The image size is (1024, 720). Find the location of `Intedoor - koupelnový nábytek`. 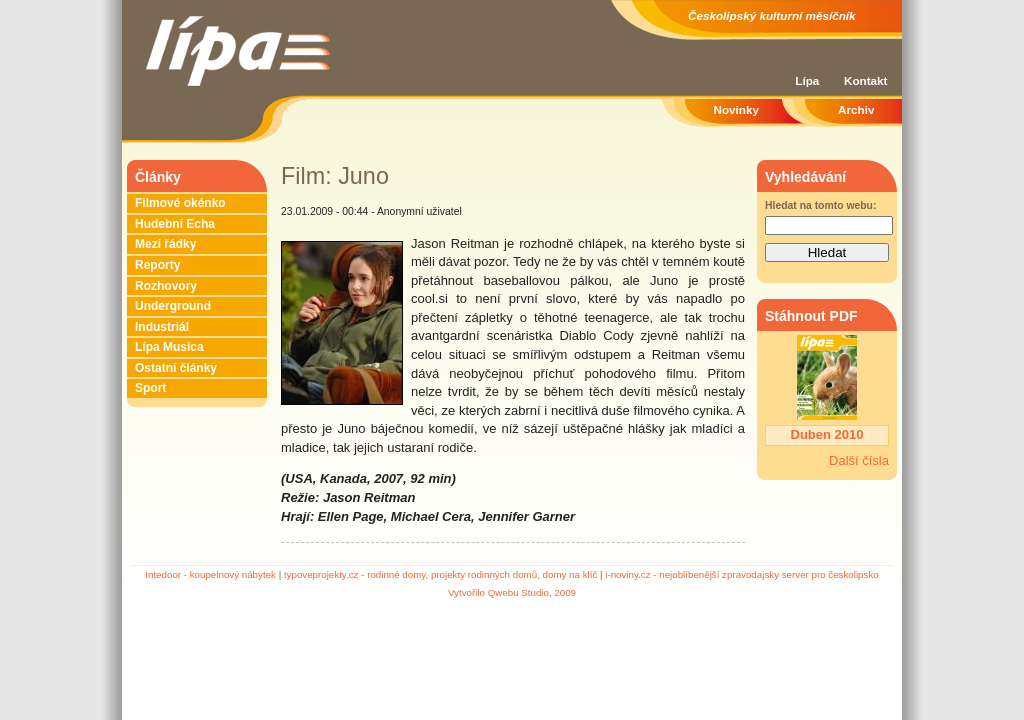

Intedoor - koupelnový nábytek is located at coordinates (210, 574).